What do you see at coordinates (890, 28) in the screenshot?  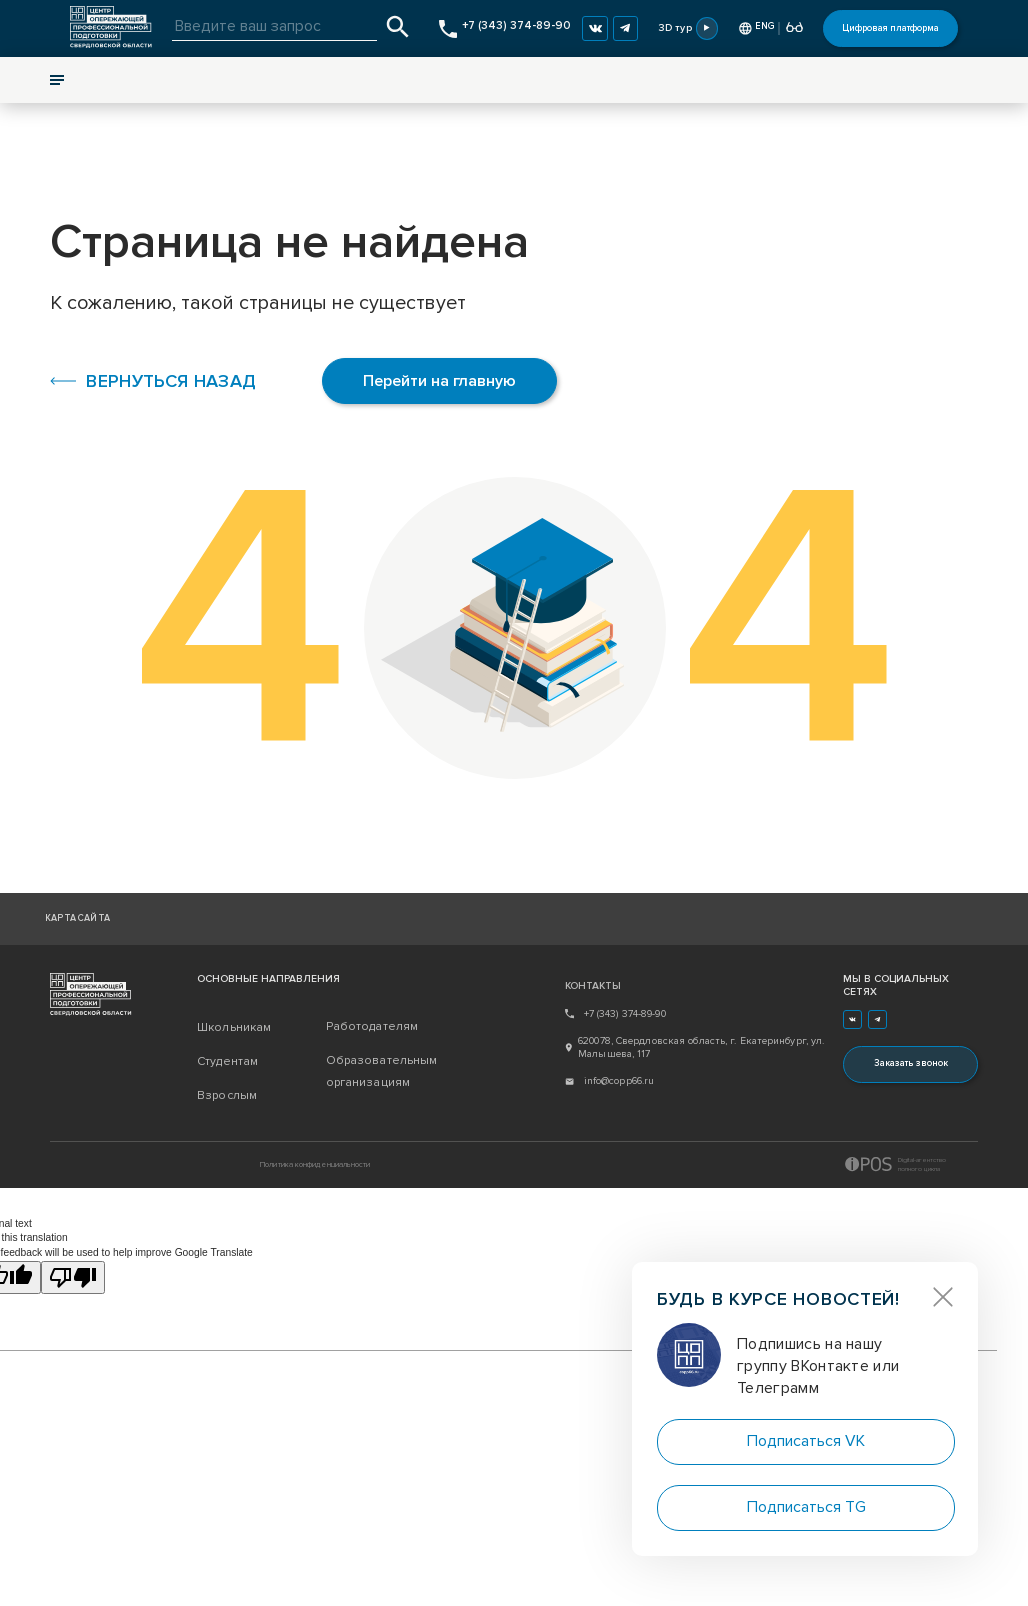 I see `Цифровая платформа` at bounding box center [890, 28].